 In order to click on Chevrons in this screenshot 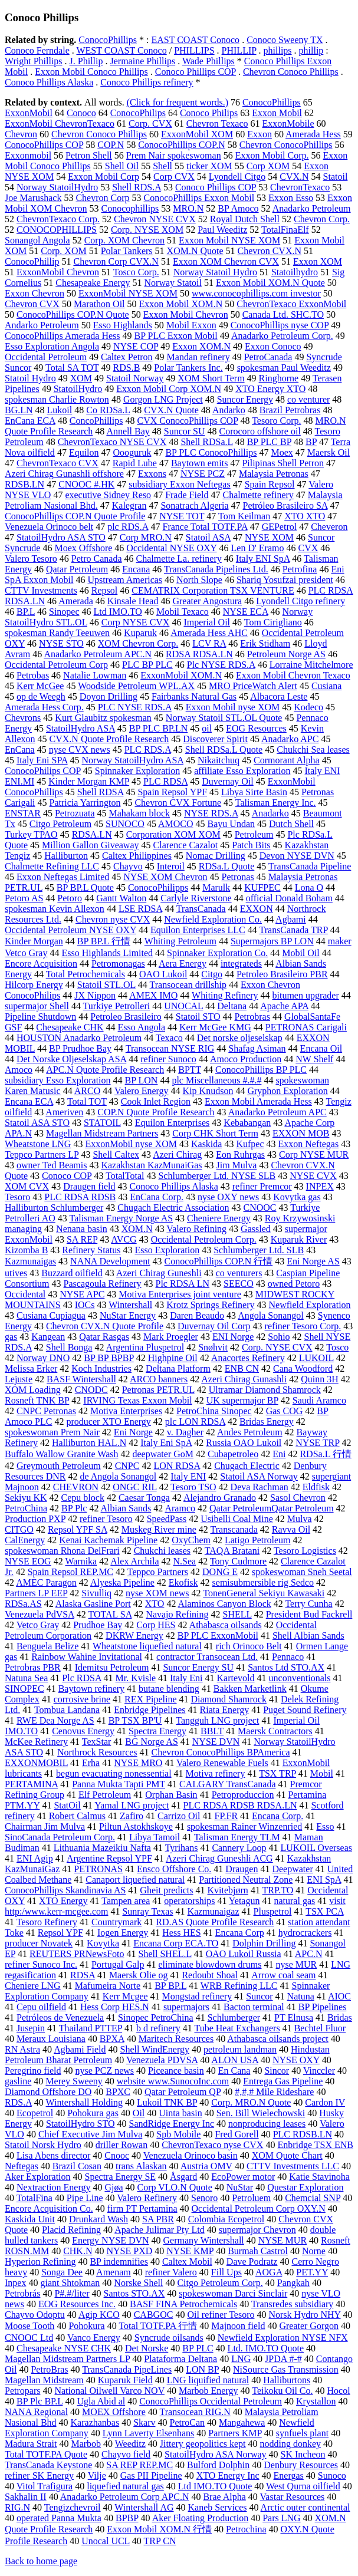, I will do `click(23, 718)`.